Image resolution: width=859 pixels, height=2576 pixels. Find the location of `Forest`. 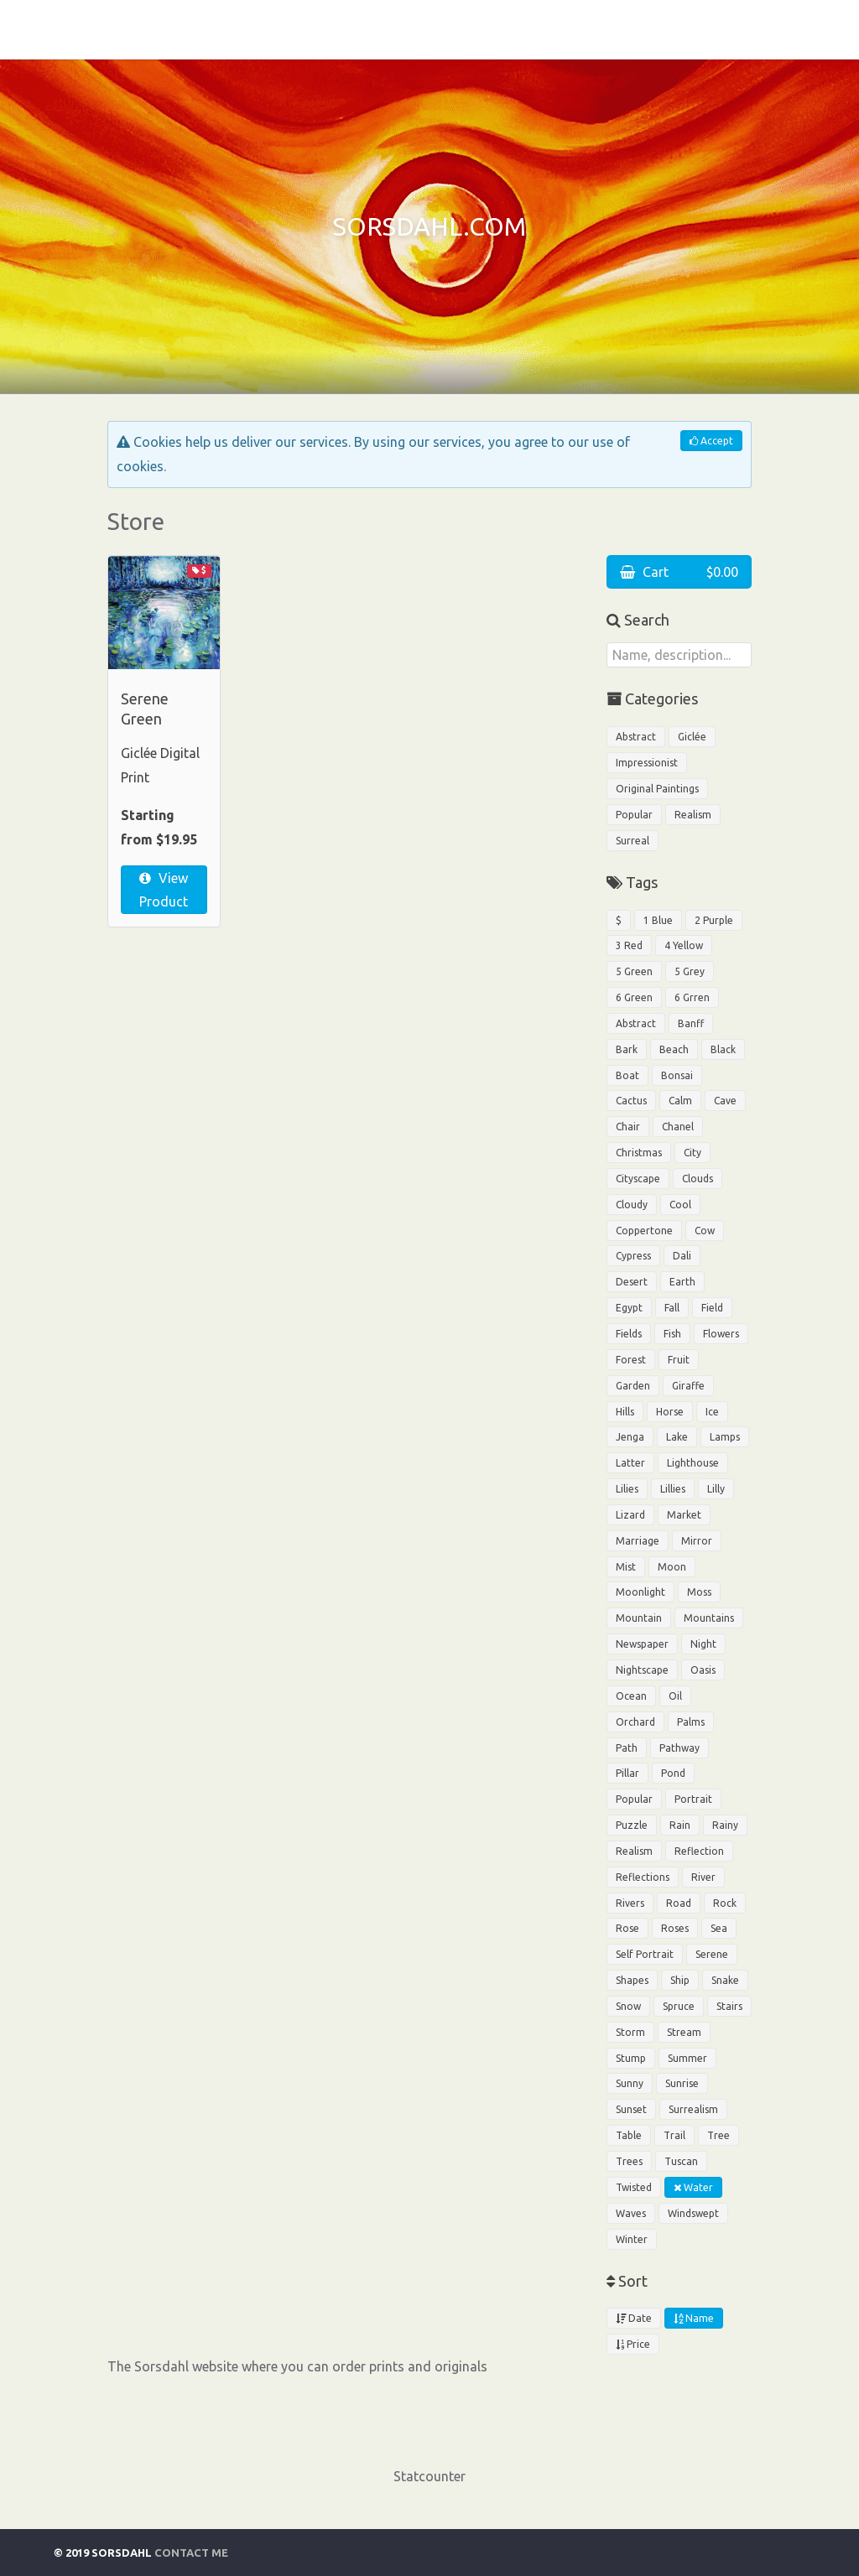

Forest is located at coordinates (631, 1359).